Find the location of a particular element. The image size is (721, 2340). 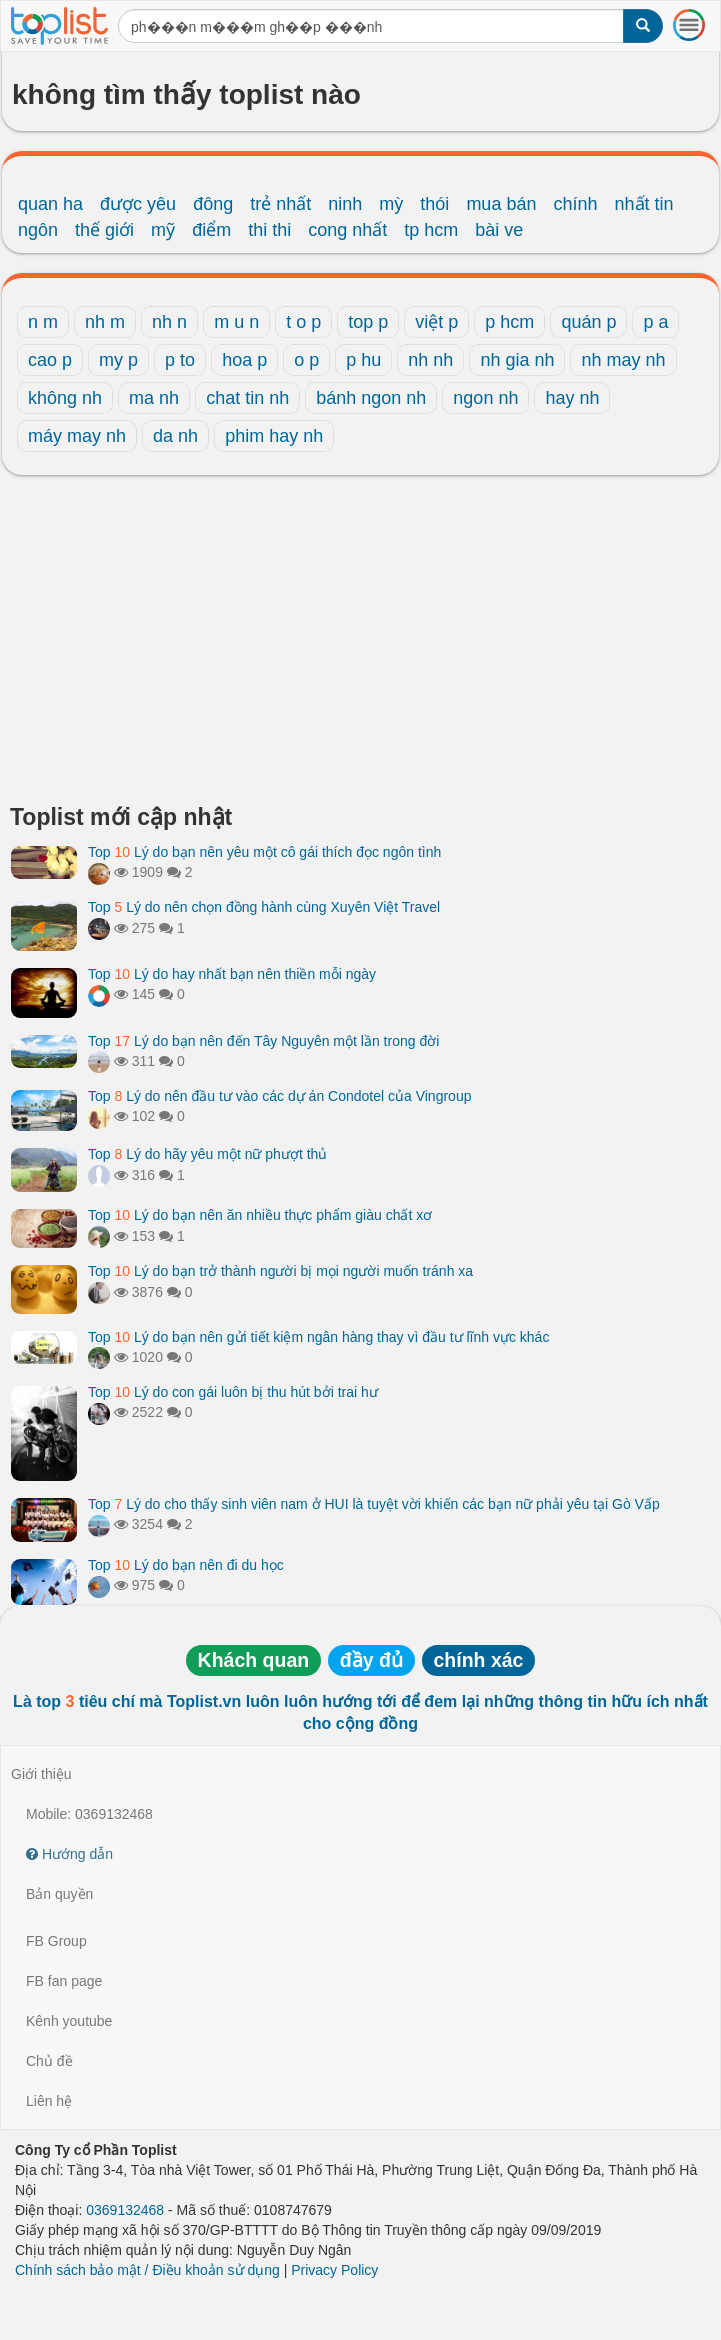

nh n is located at coordinates (169, 322).